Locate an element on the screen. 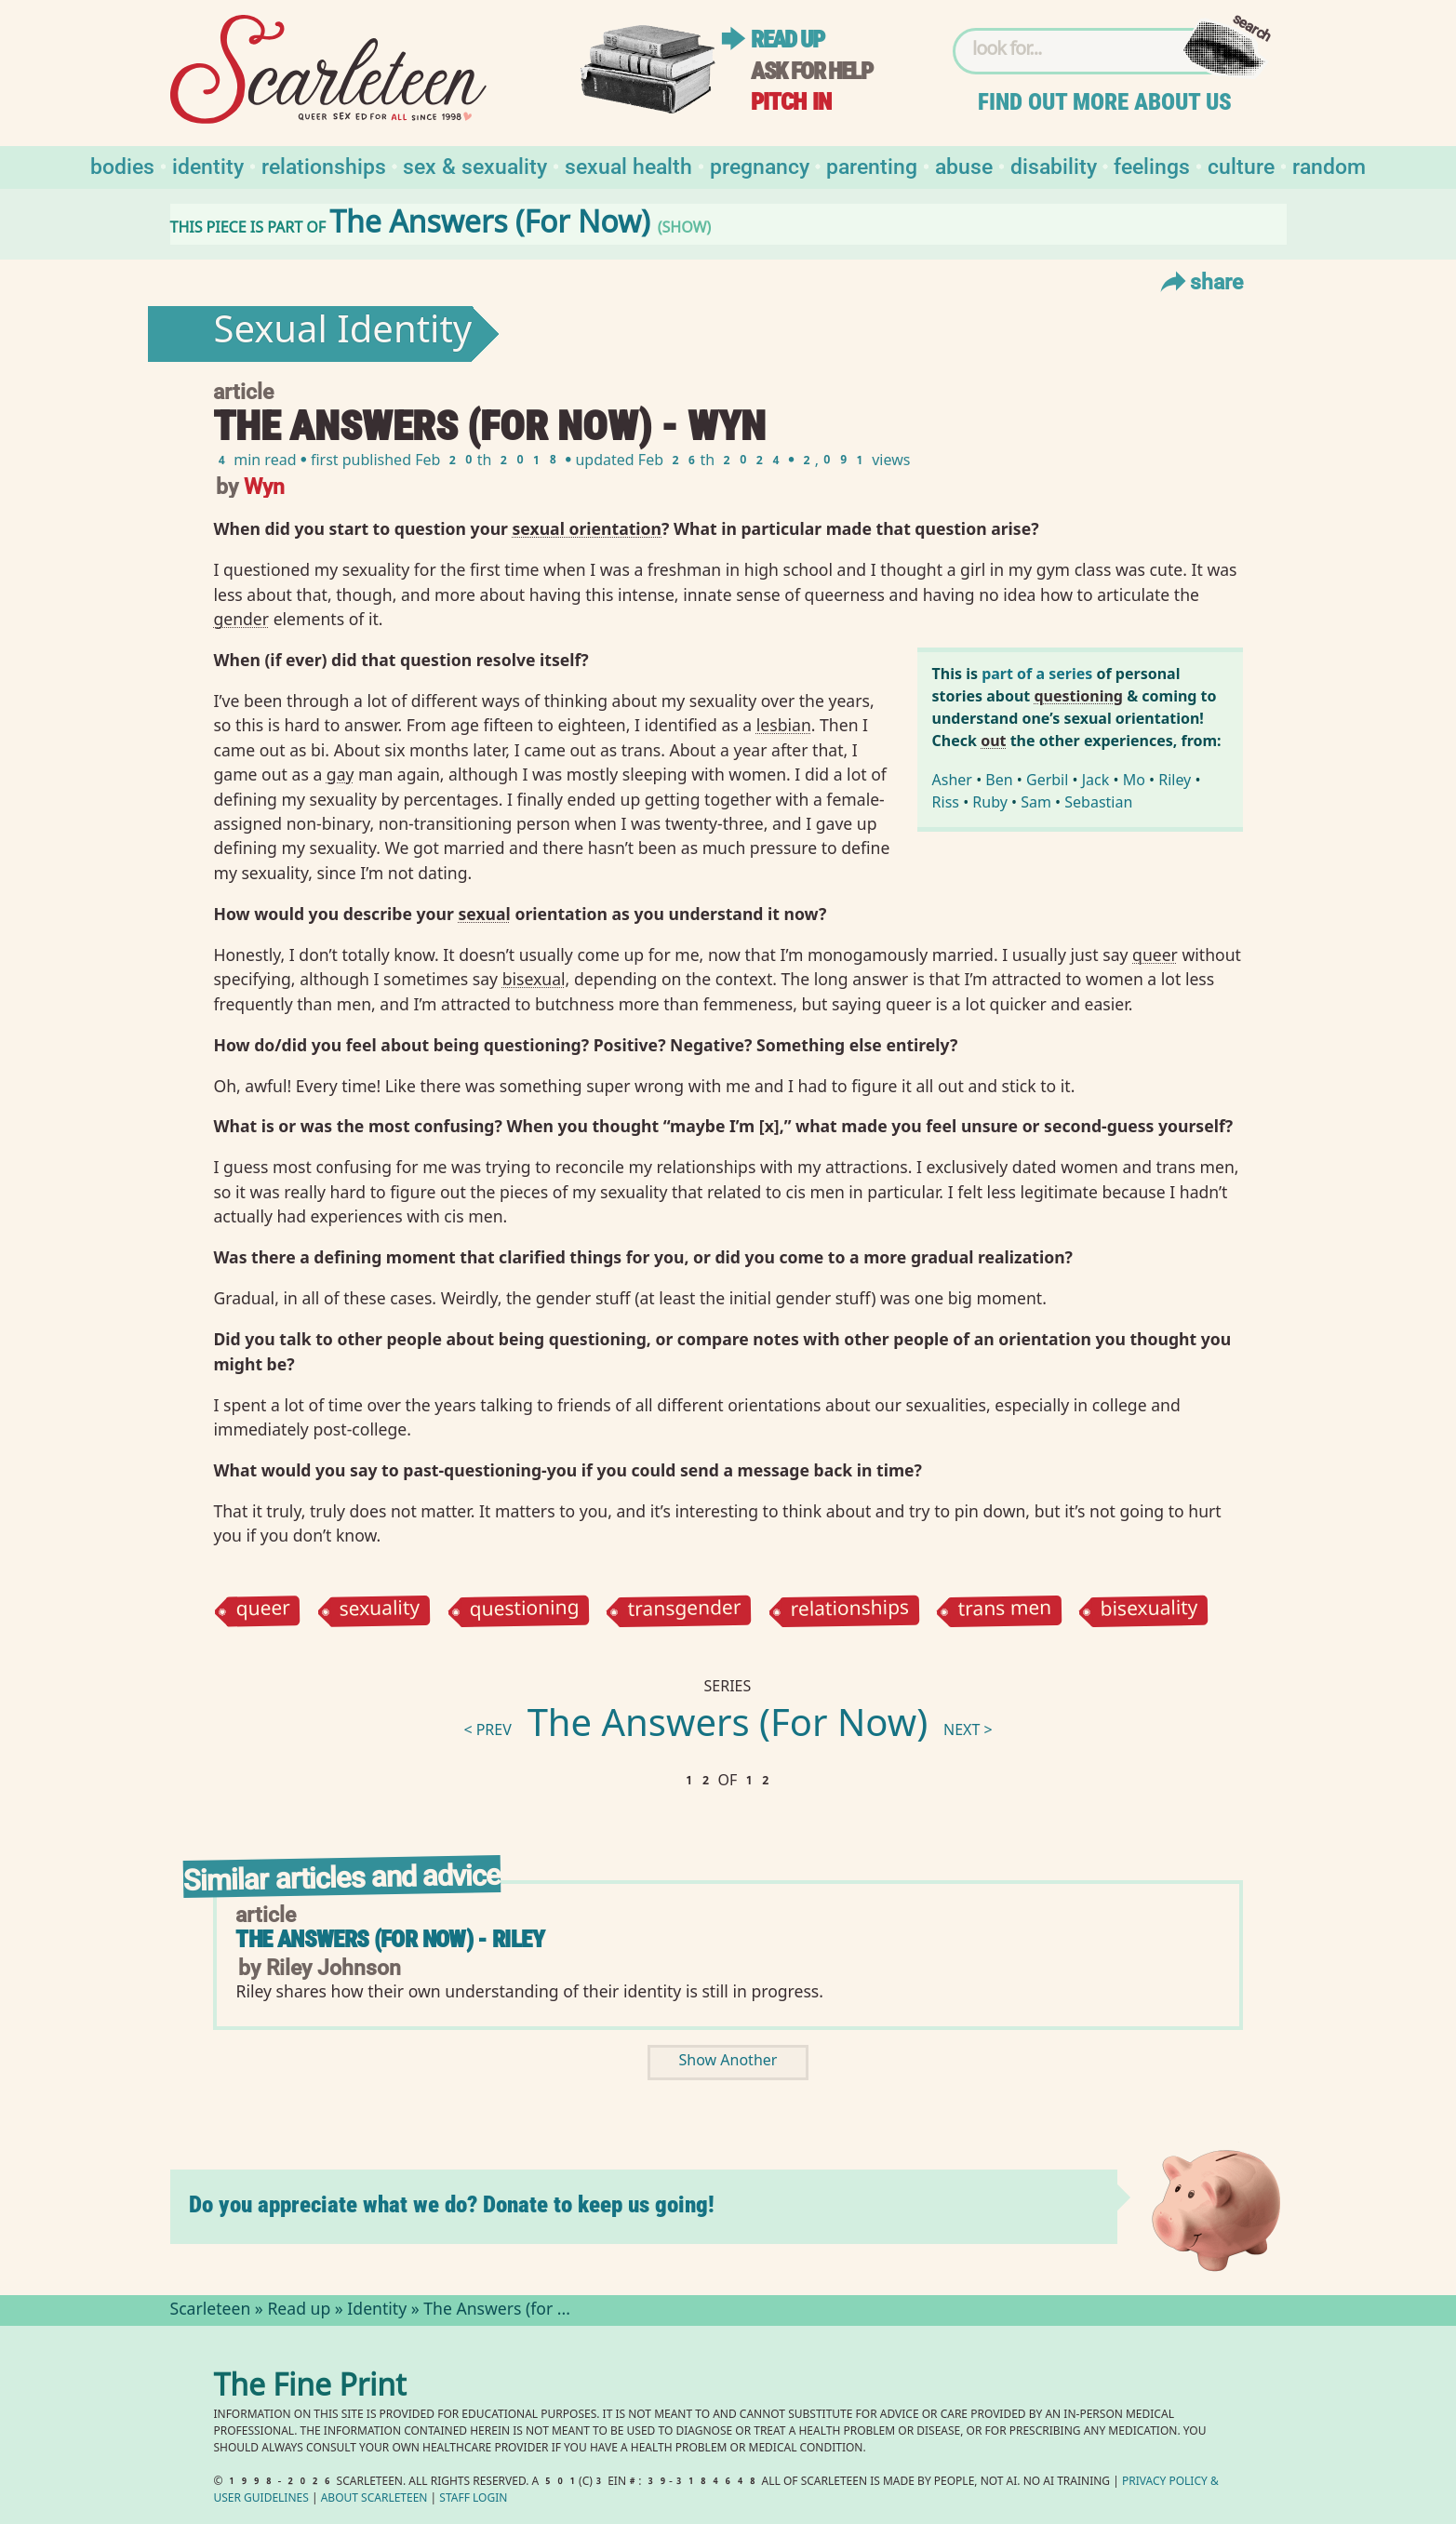  bisexual⁠ is located at coordinates (534, 979).